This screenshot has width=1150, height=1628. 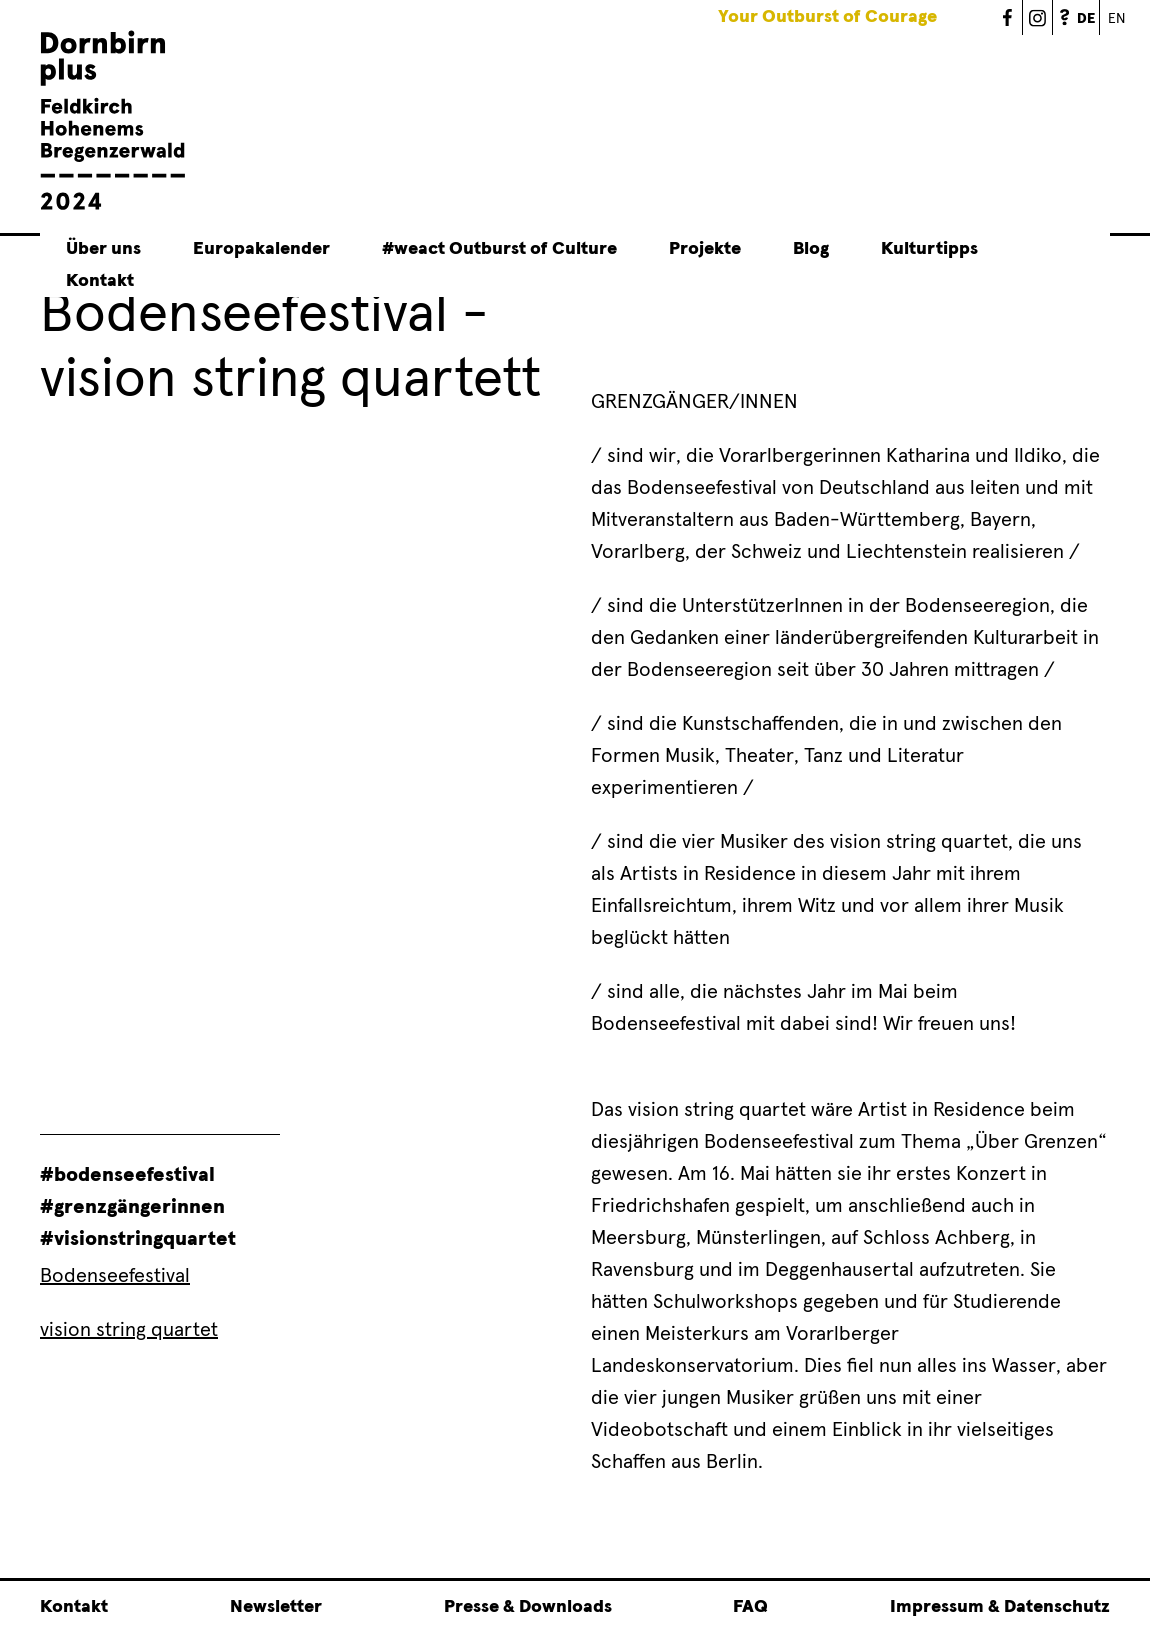 What do you see at coordinates (112, 207) in the screenshot?
I see `[Linked to Startseite - Dornbirn plus Feldkirch Hohenems Bregenzerwald]` at bounding box center [112, 207].